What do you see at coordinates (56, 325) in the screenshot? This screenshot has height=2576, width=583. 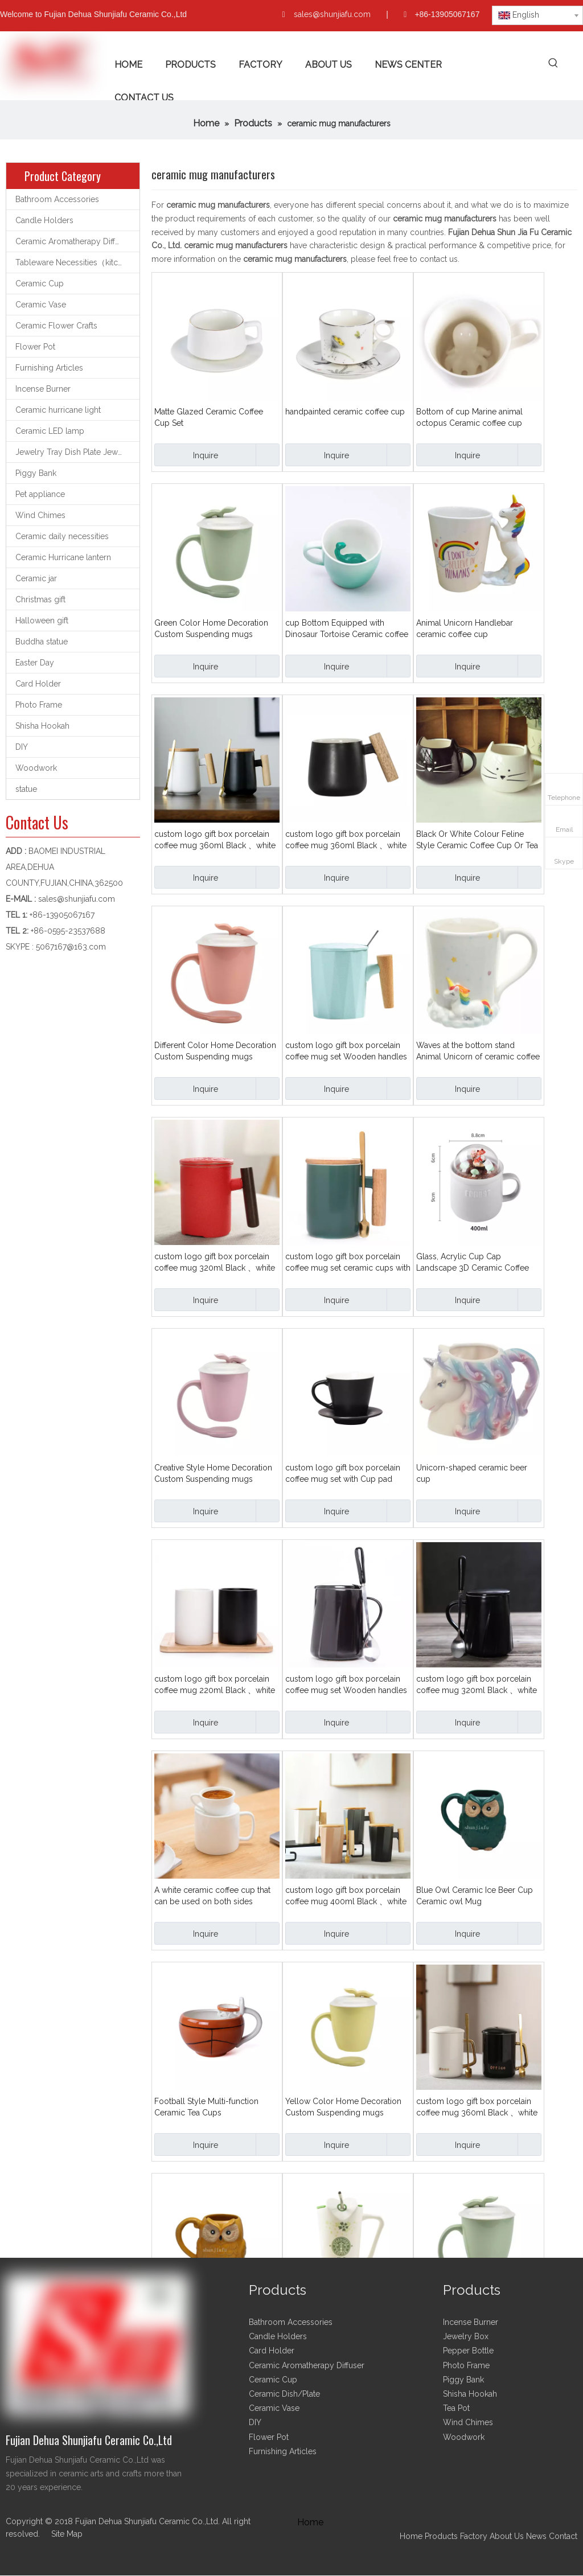 I see `Ceramic Flower Crafts` at bounding box center [56, 325].